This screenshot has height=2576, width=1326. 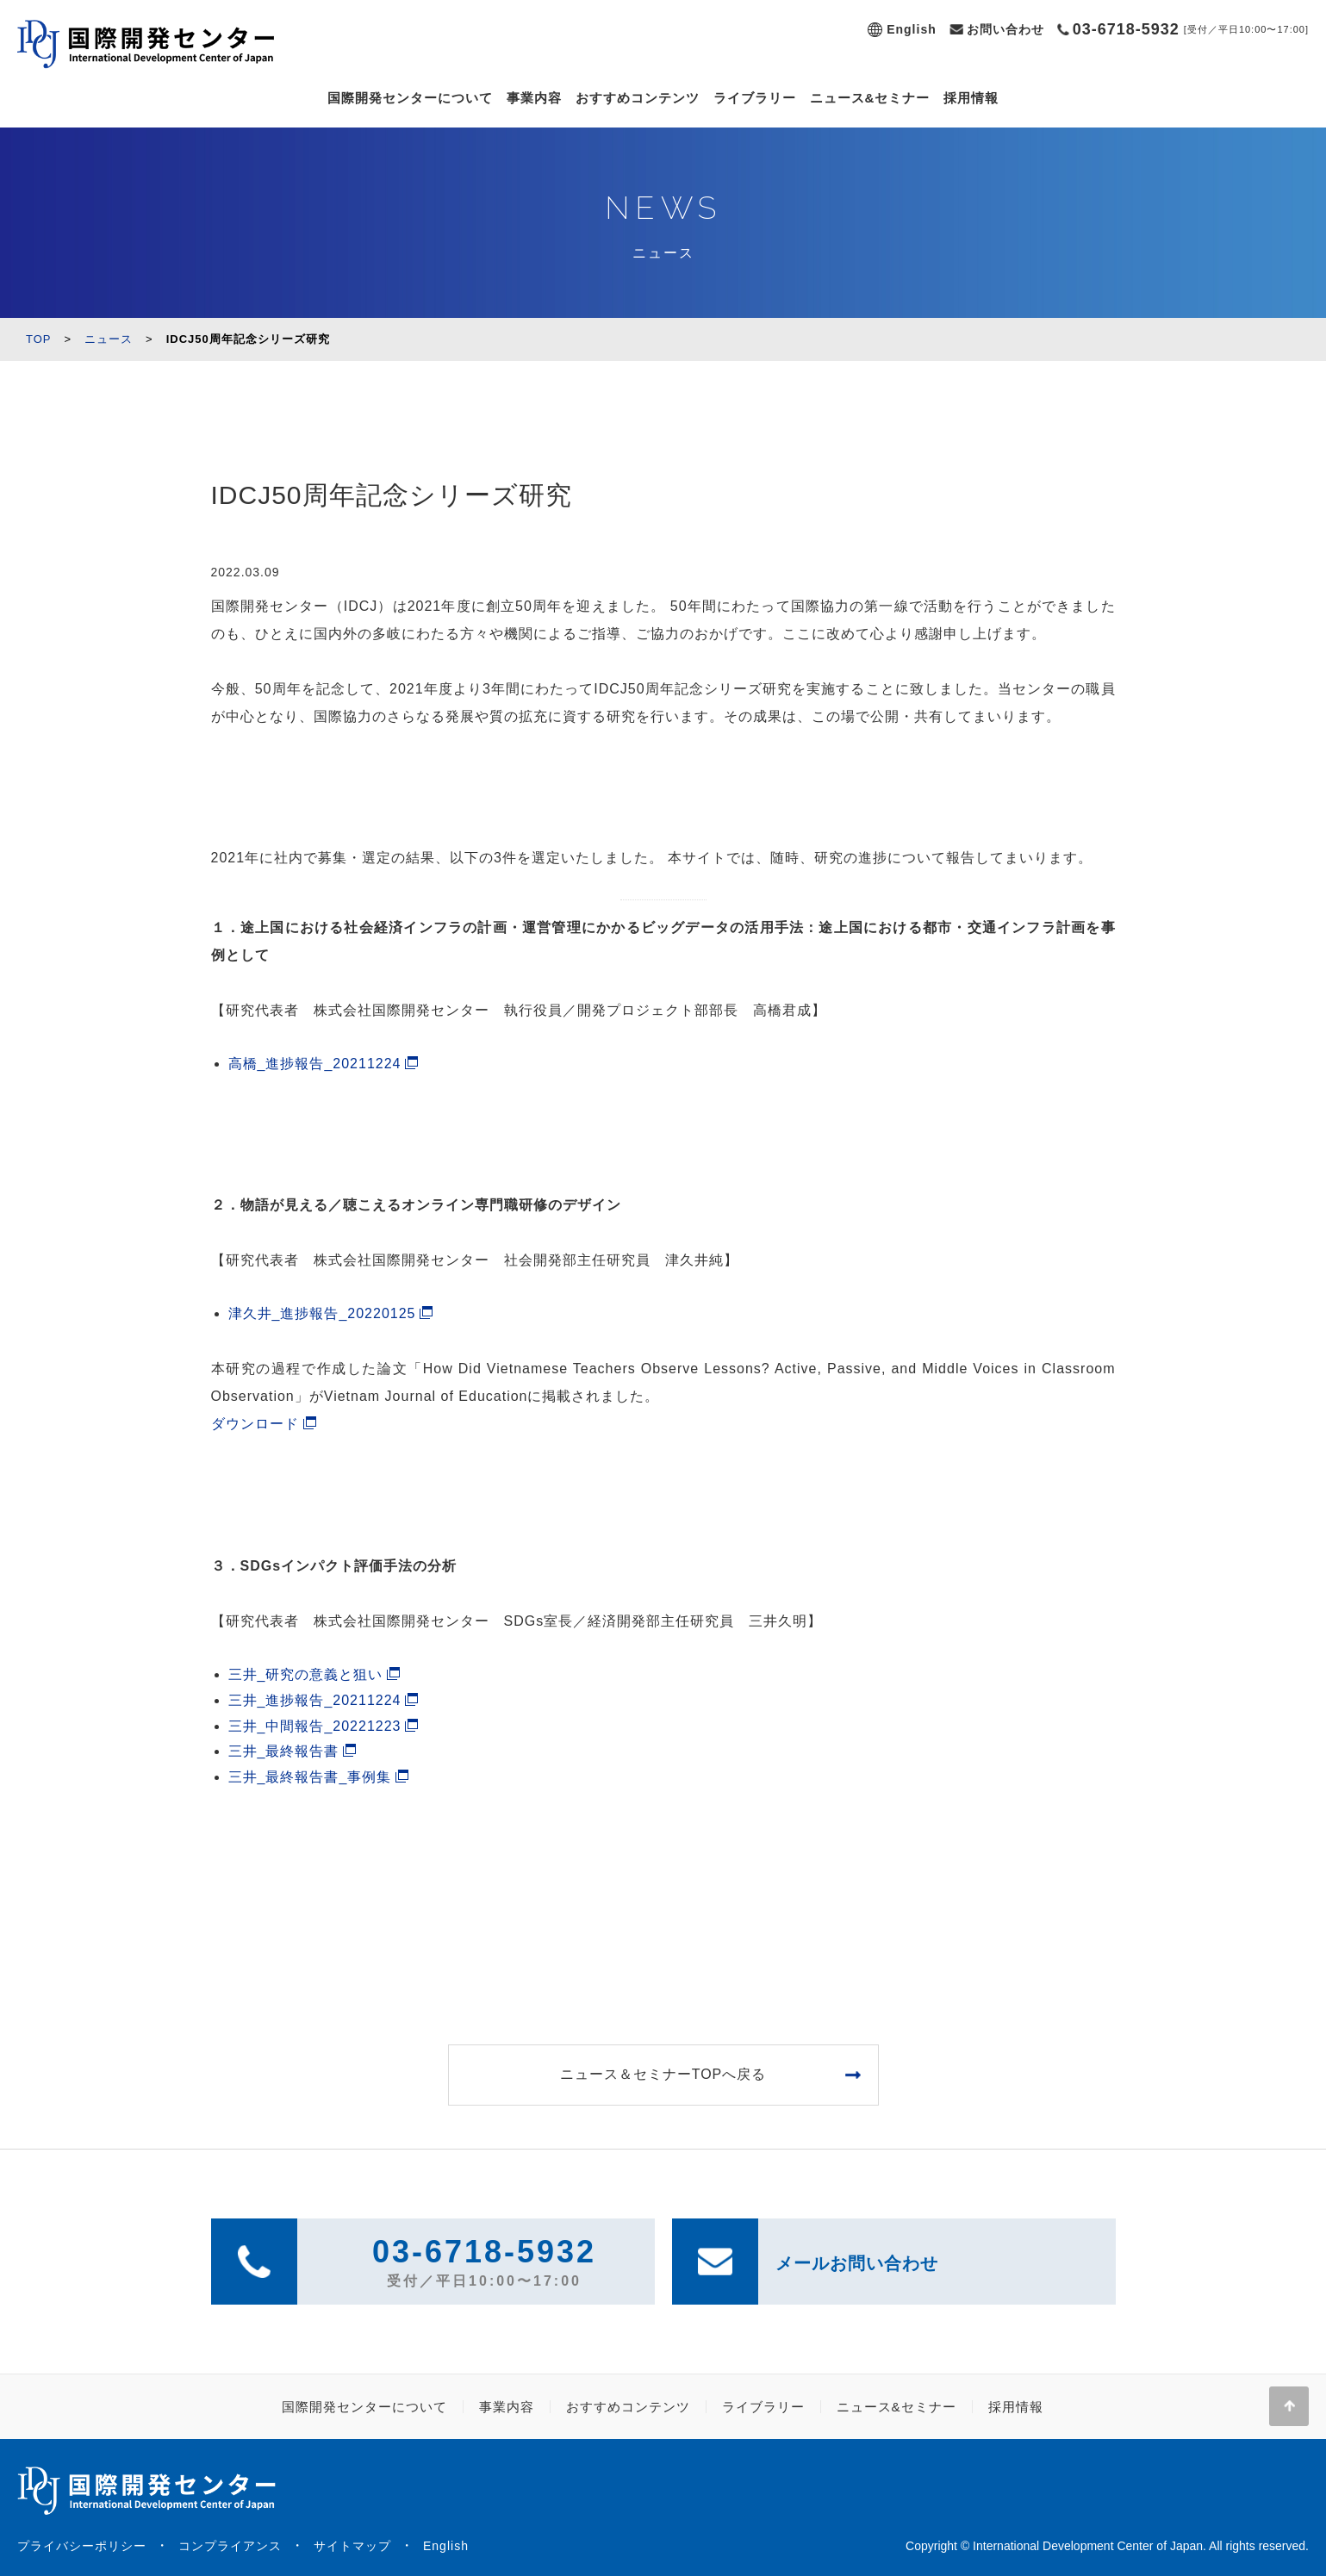 What do you see at coordinates (352, 2546) in the screenshot?
I see `サイトマップ` at bounding box center [352, 2546].